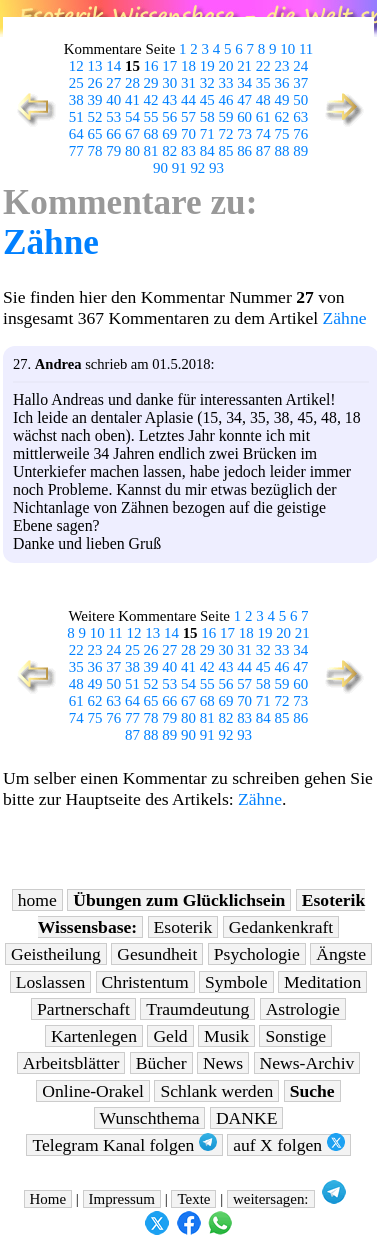 This screenshot has height=1245, width=377. What do you see at coordinates (207, 117) in the screenshot?
I see `58` at bounding box center [207, 117].